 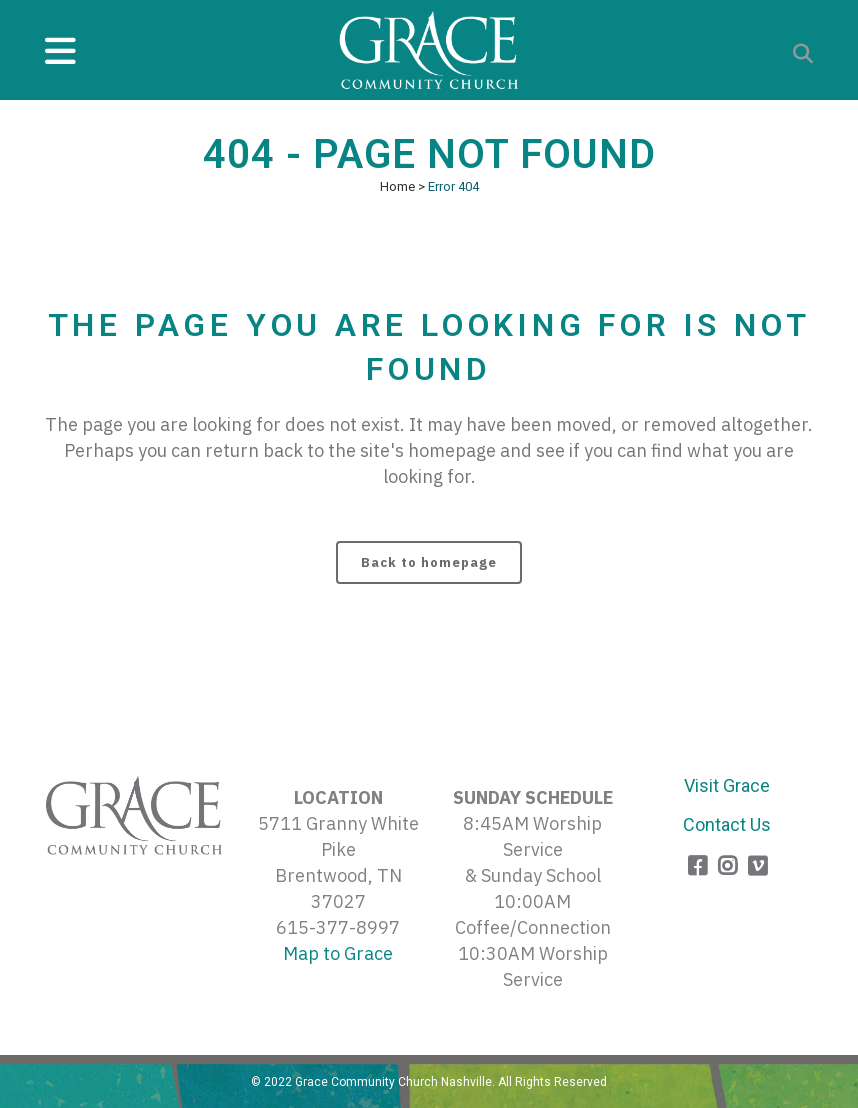 What do you see at coordinates (397, 186) in the screenshot?
I see `Home` at bounding box center [397, 186].